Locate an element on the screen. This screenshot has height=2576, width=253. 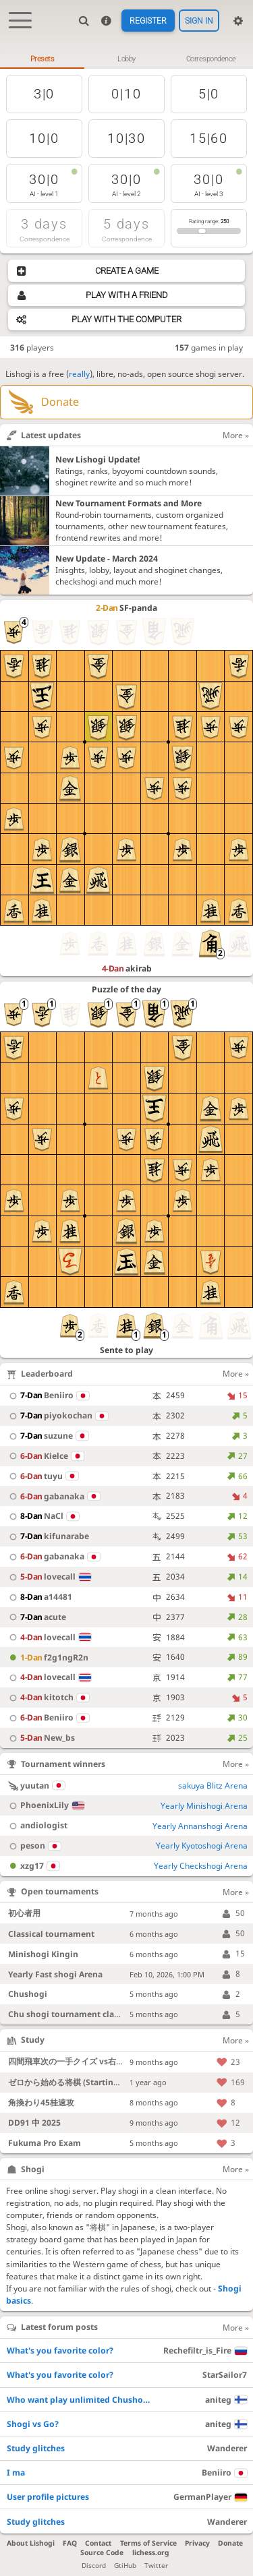
Wanderer is located at coordinates (227, 2449).